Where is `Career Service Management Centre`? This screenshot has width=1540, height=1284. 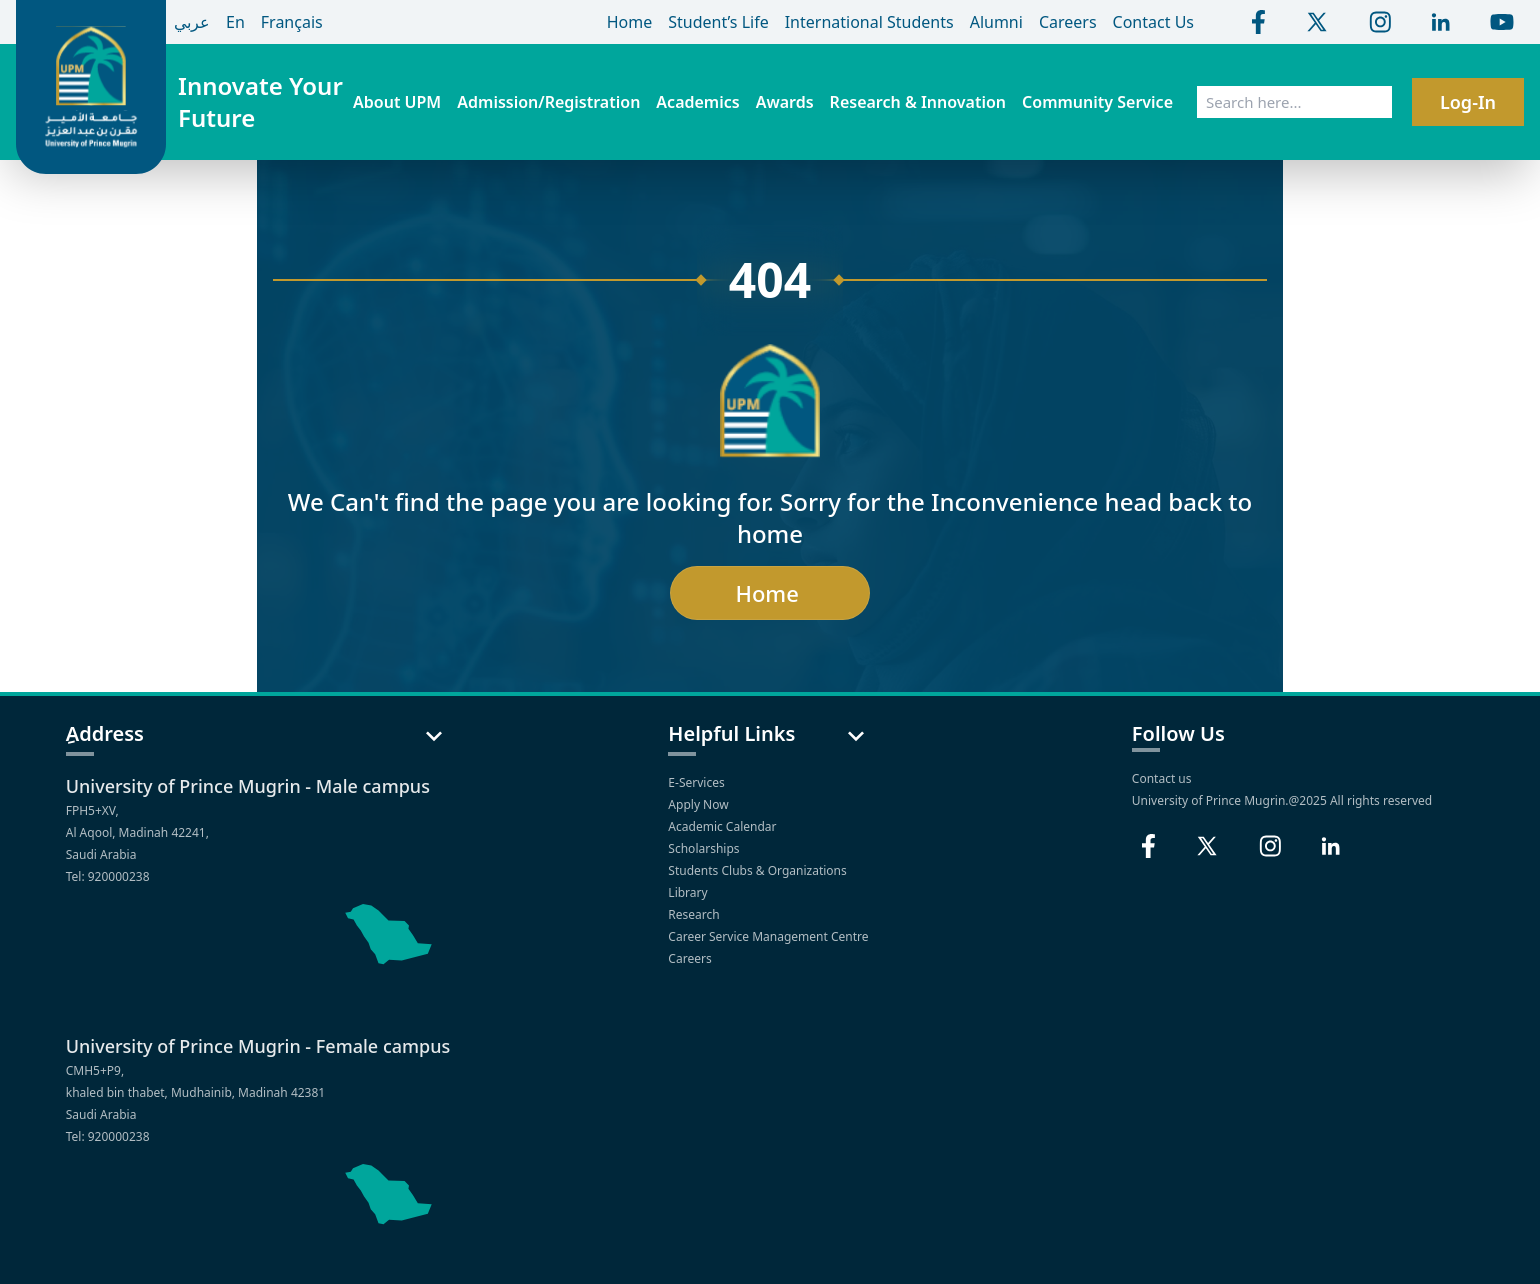
Career Service Management Centre is located at coordinates (769, 936).